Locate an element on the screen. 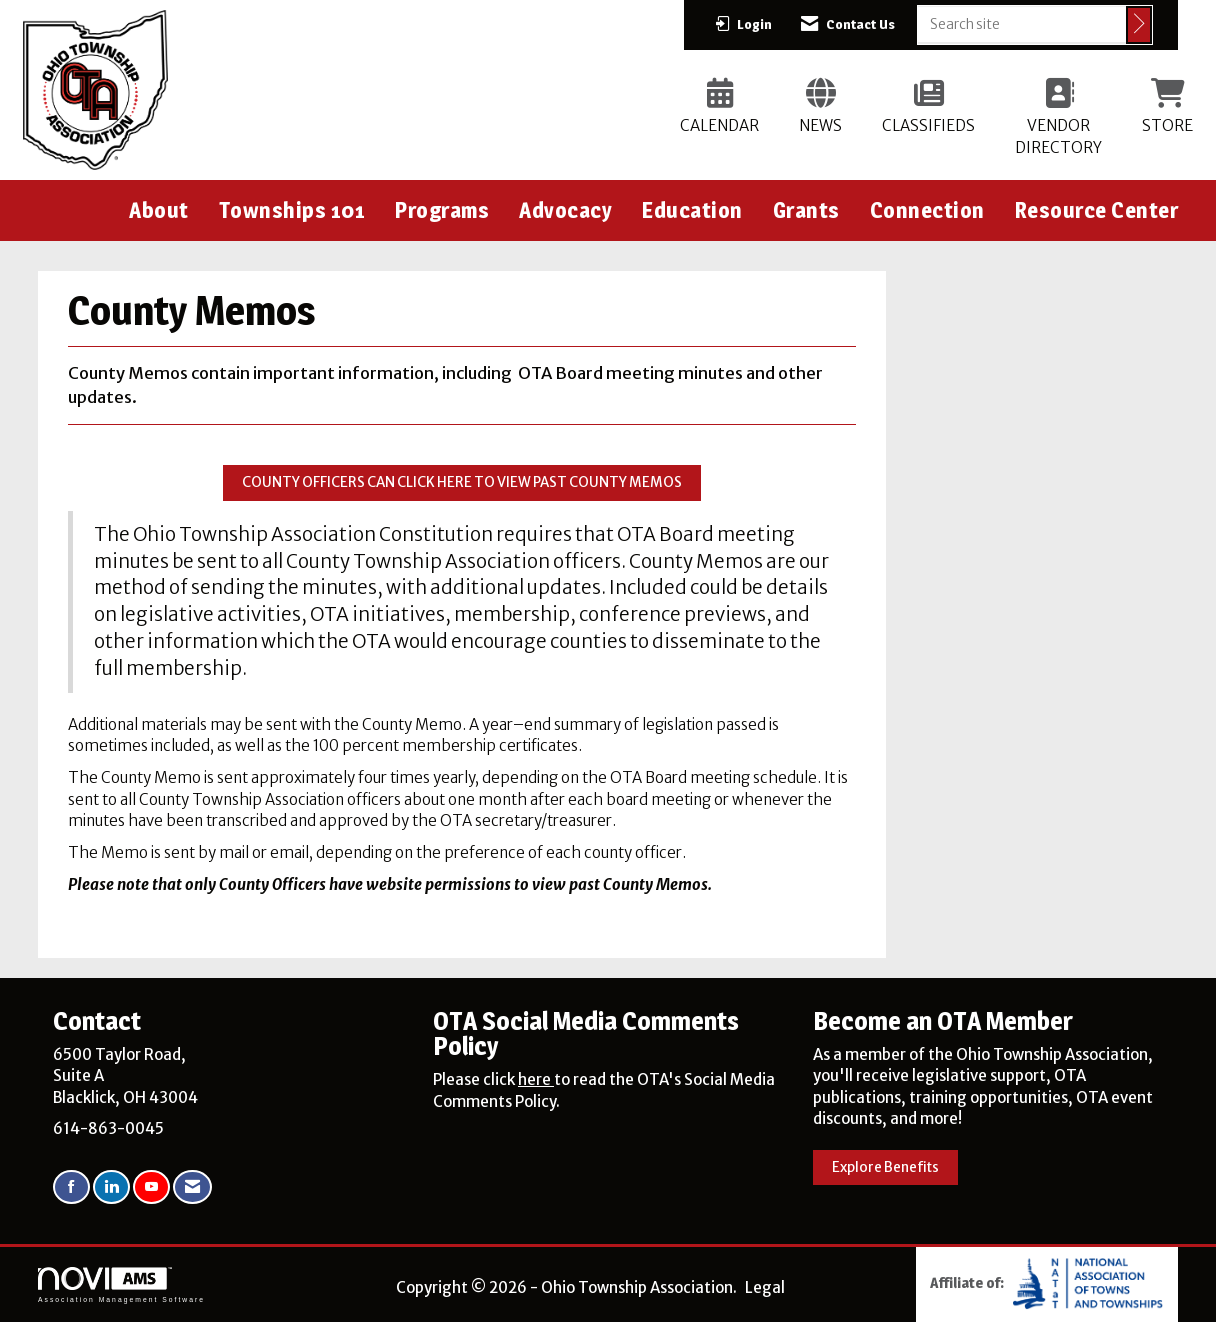  COUNTY OFFICERS CAN CLICK HERE TO VIEW PAST COUNTY MEMOS is located at coordinates (462, 482).